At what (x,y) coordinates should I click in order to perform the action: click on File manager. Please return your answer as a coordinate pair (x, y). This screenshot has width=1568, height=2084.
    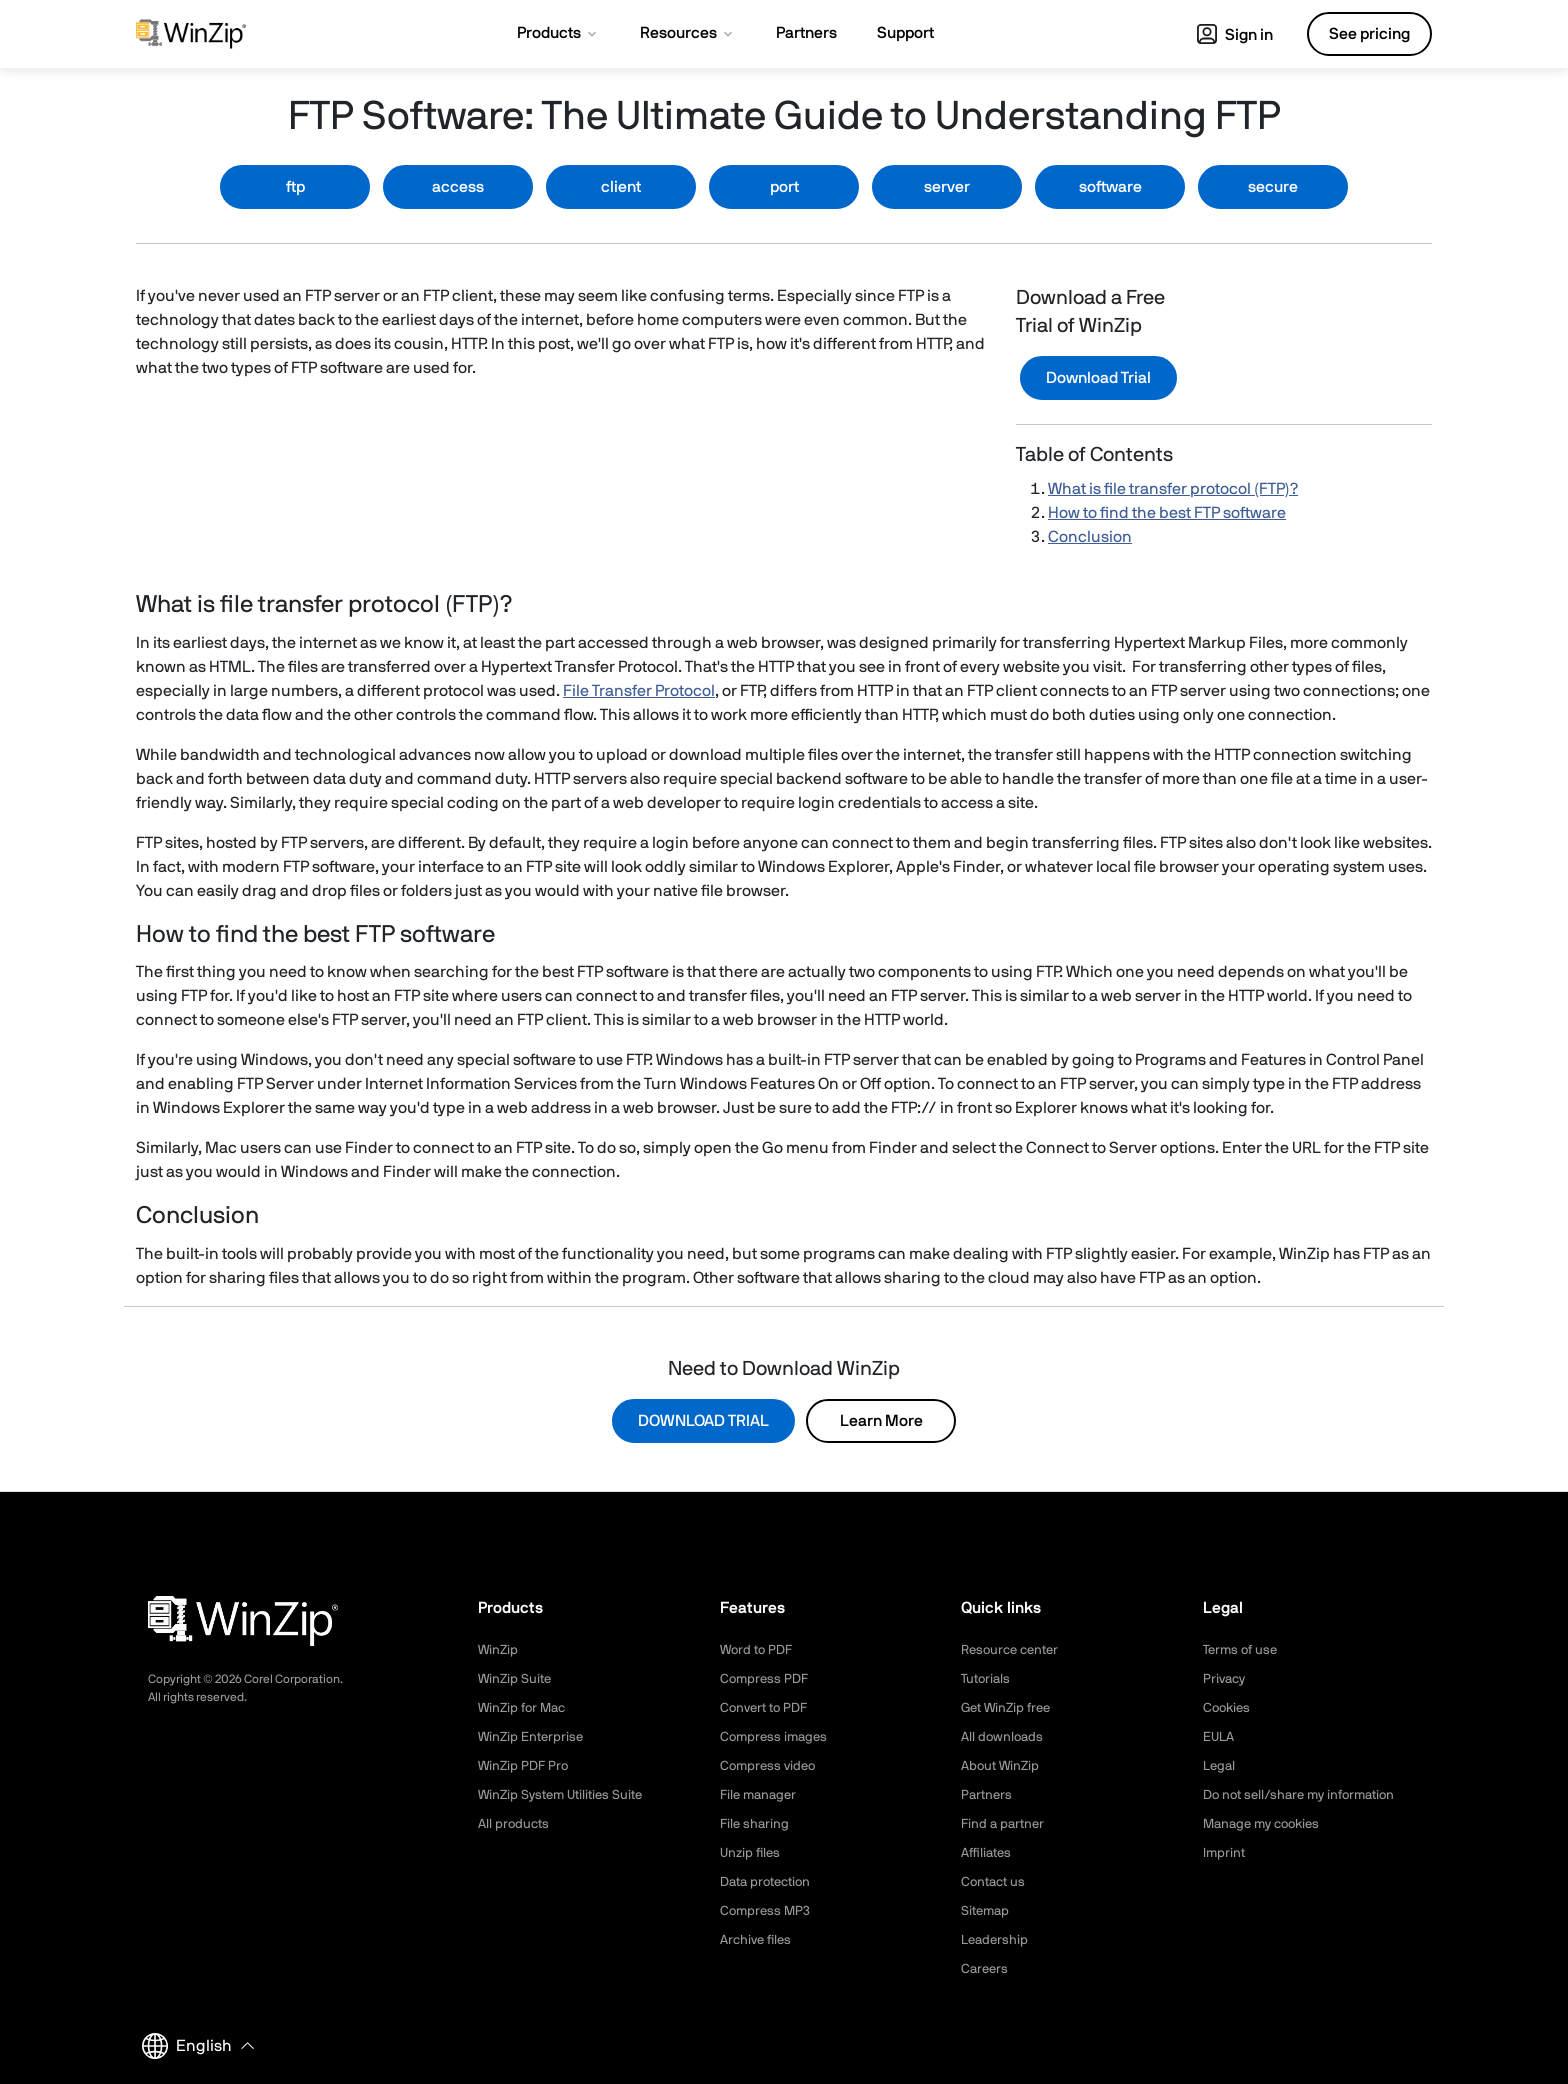
    Looking at the image, I should click on (761, 1795).